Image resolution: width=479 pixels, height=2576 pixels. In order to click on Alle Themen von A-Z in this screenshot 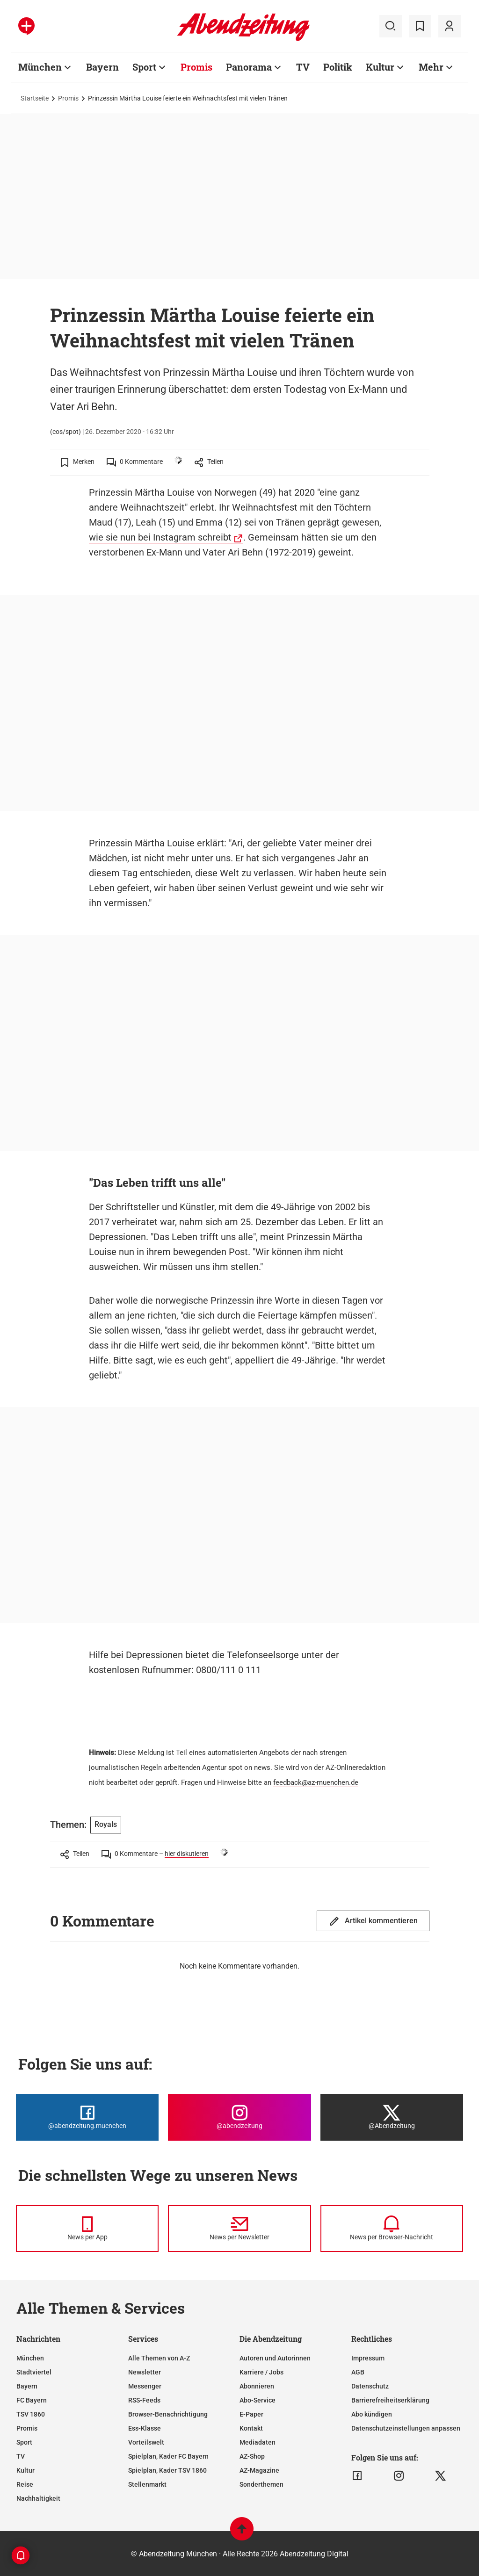, I will do `click(159, 2358)`.